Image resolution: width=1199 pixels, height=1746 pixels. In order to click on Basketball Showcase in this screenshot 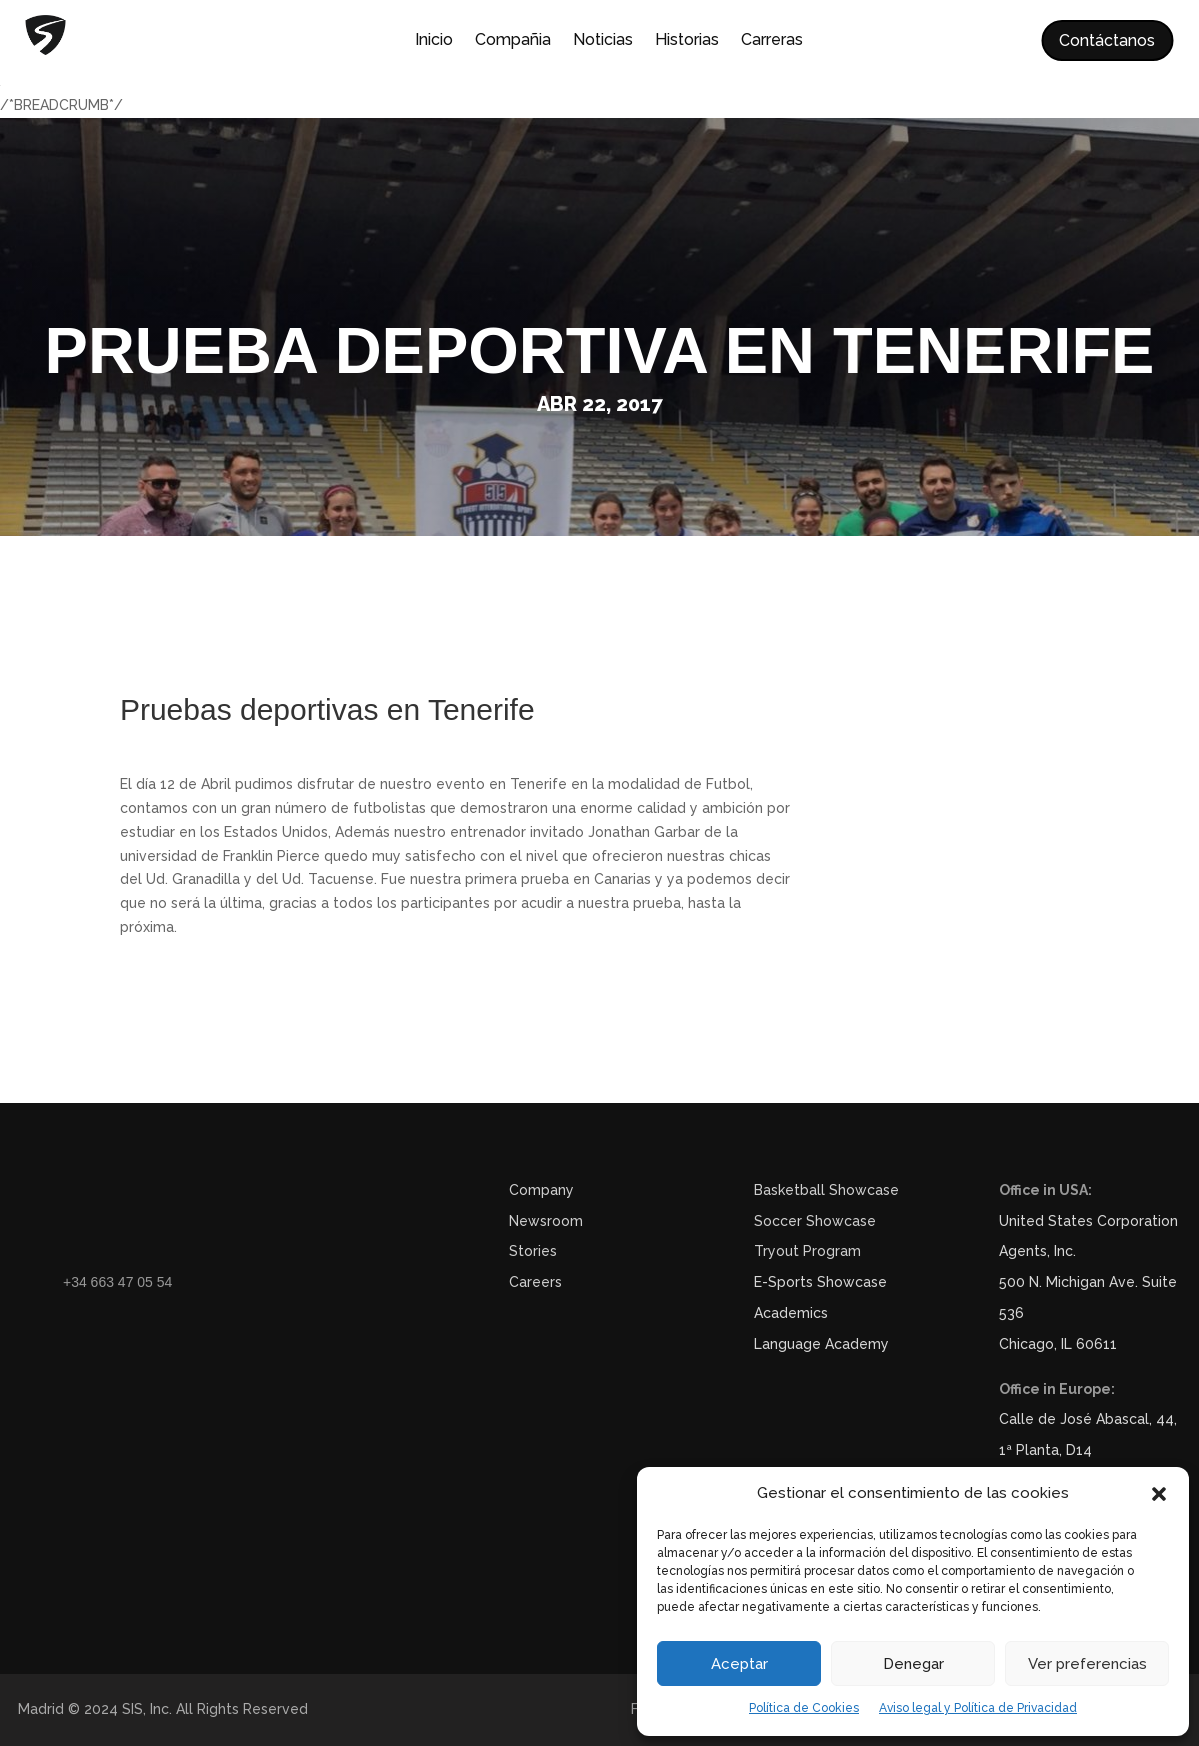, I will do `click(826, 1190)`.